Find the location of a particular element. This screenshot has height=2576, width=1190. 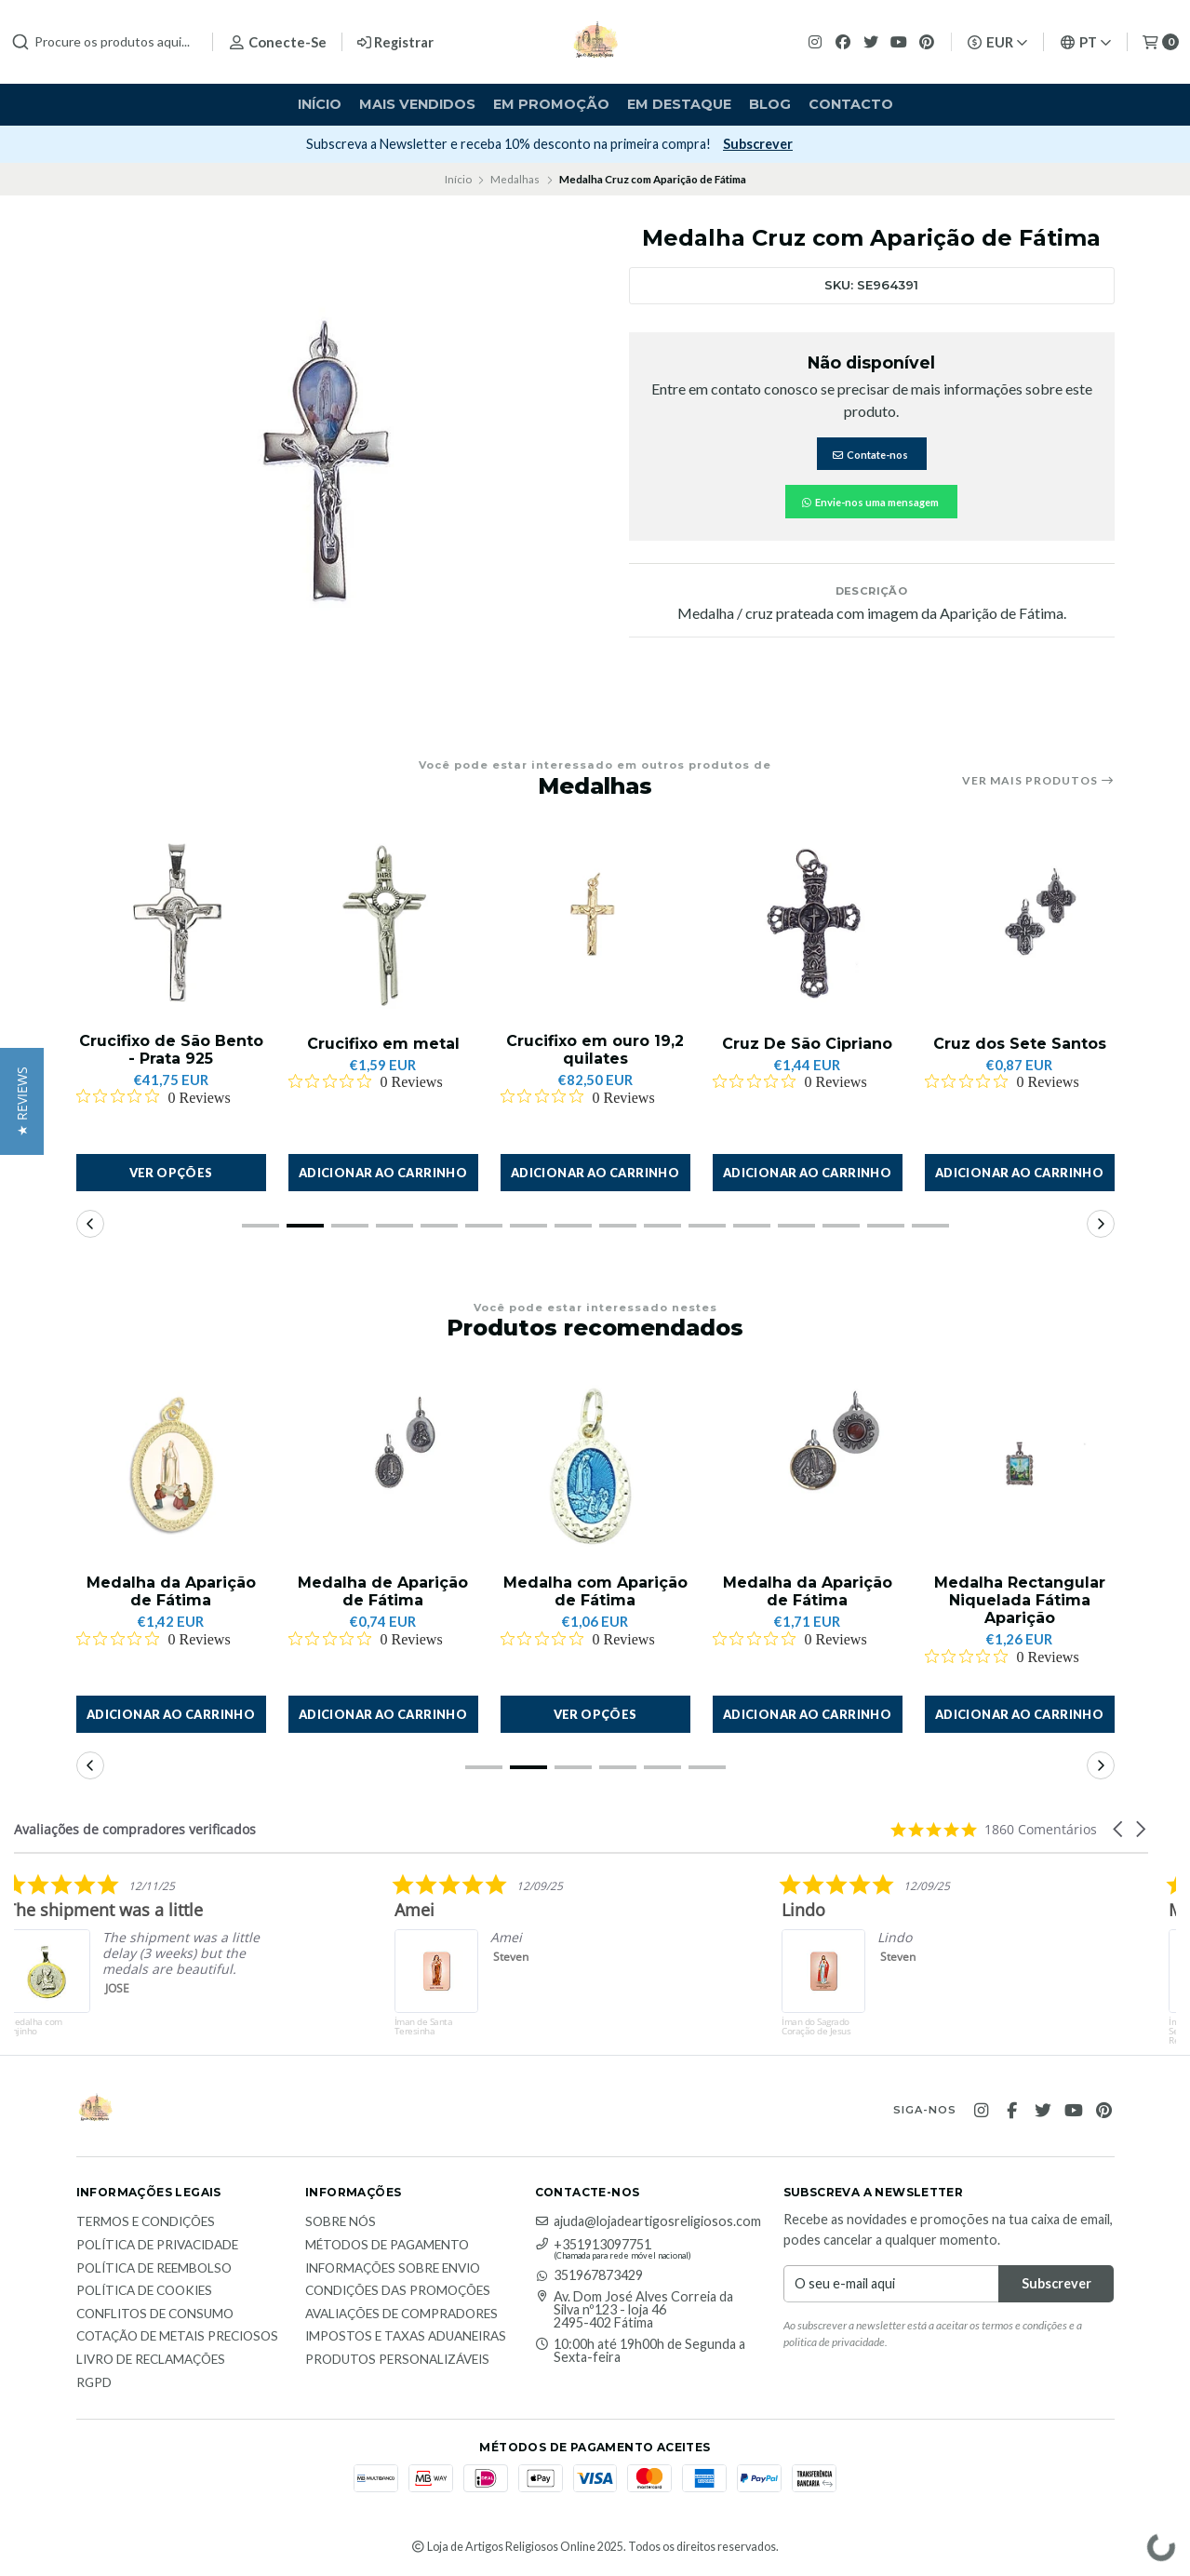

Cruz dos Sete Santos is located at coordinates (1019, 1044).